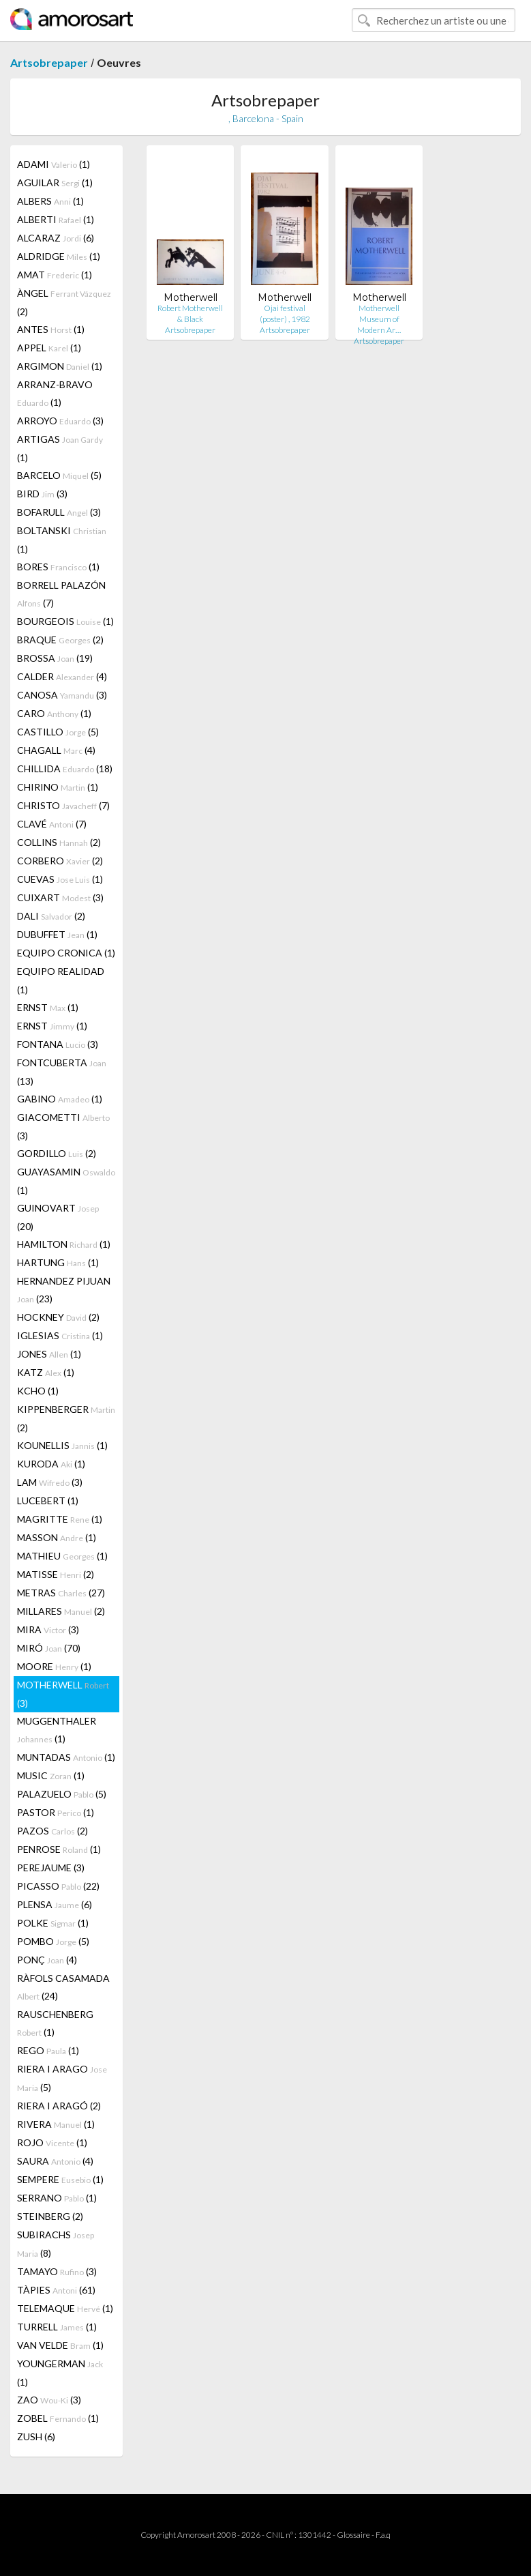 This screenshot has height=2576, width=531. I want to click on PENROSE (1), so click(59, 1849).